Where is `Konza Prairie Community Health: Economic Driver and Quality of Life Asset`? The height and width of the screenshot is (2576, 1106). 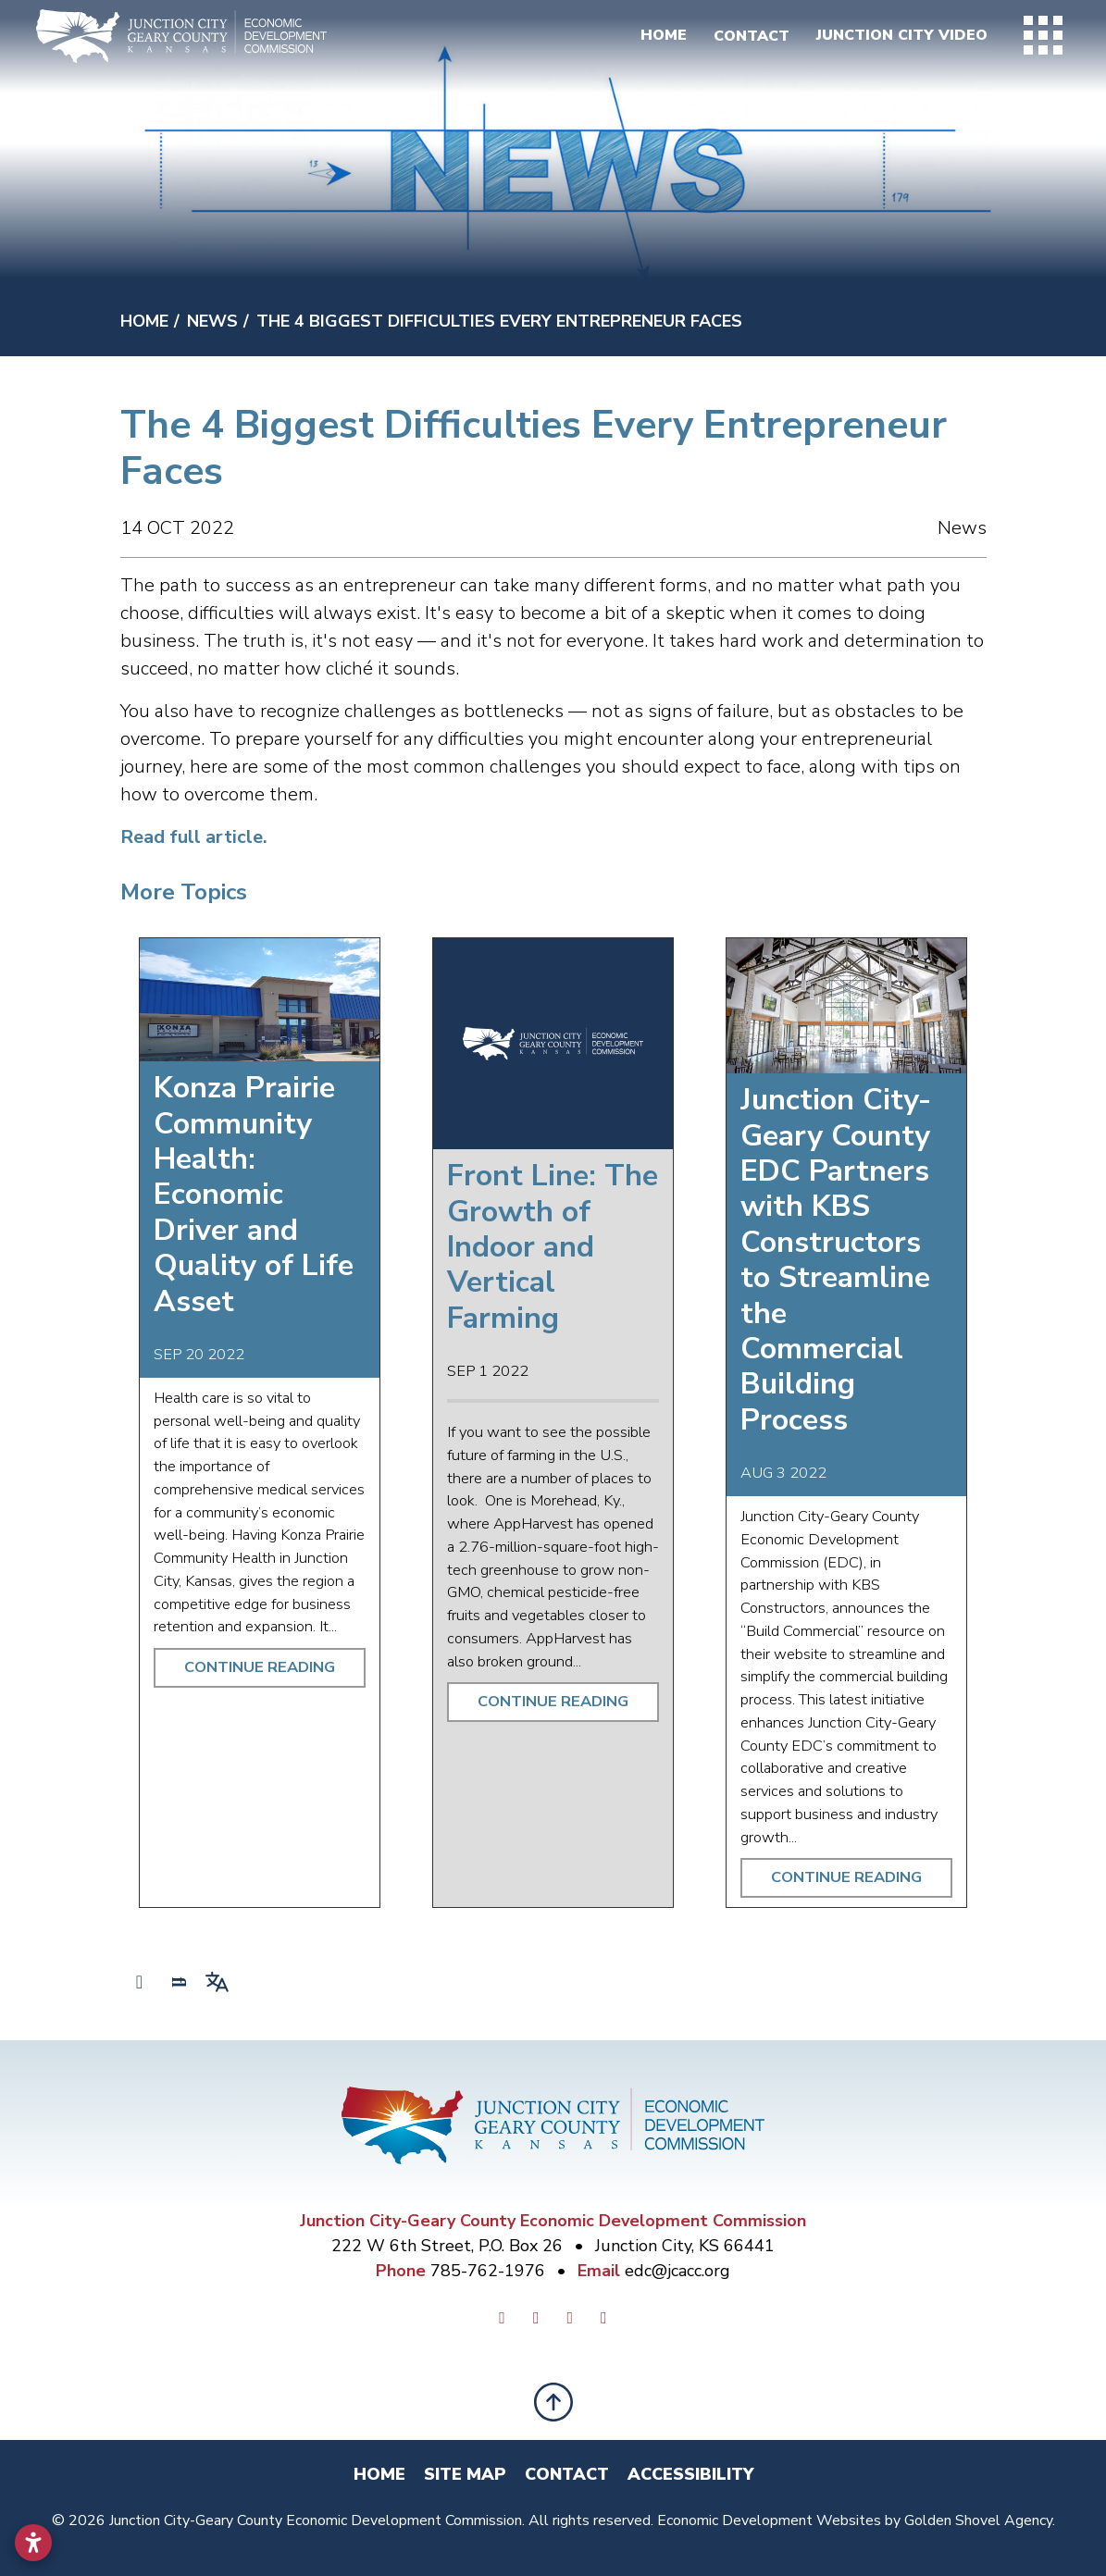
Konza Prairie Community Health: Economic Driver and Quality of Life Asset is located at coordinates (254, 1194).